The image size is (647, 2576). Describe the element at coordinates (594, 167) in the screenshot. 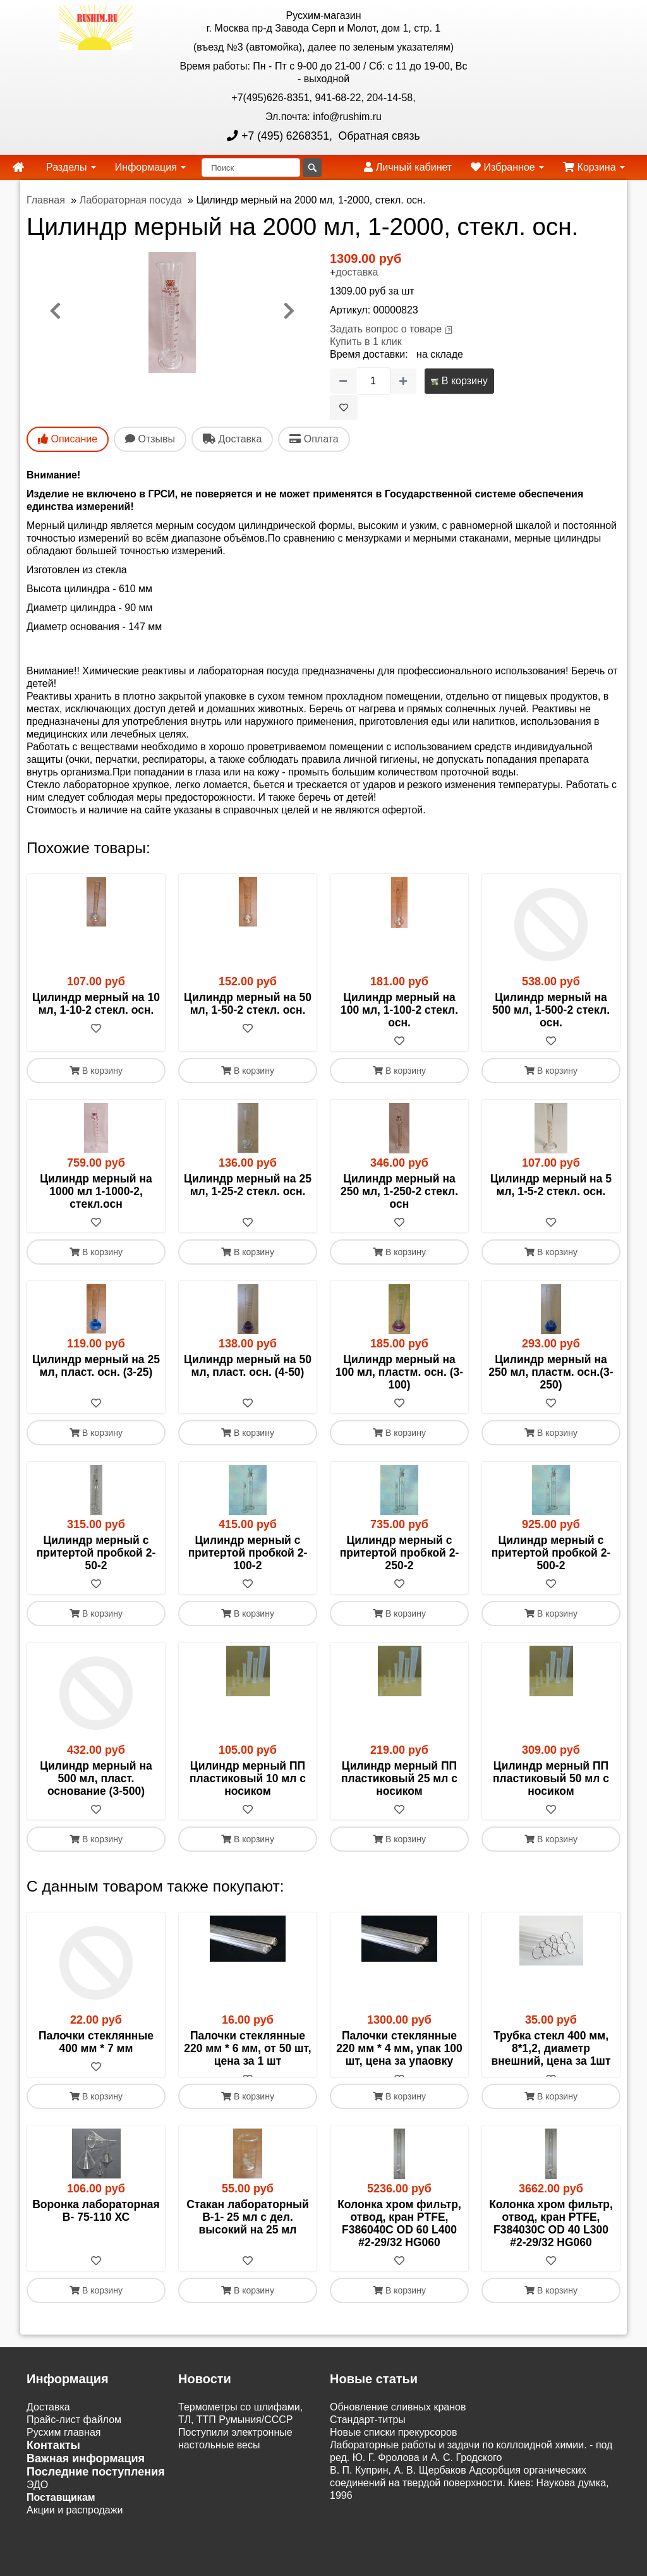

I see `Корзина` at that location.